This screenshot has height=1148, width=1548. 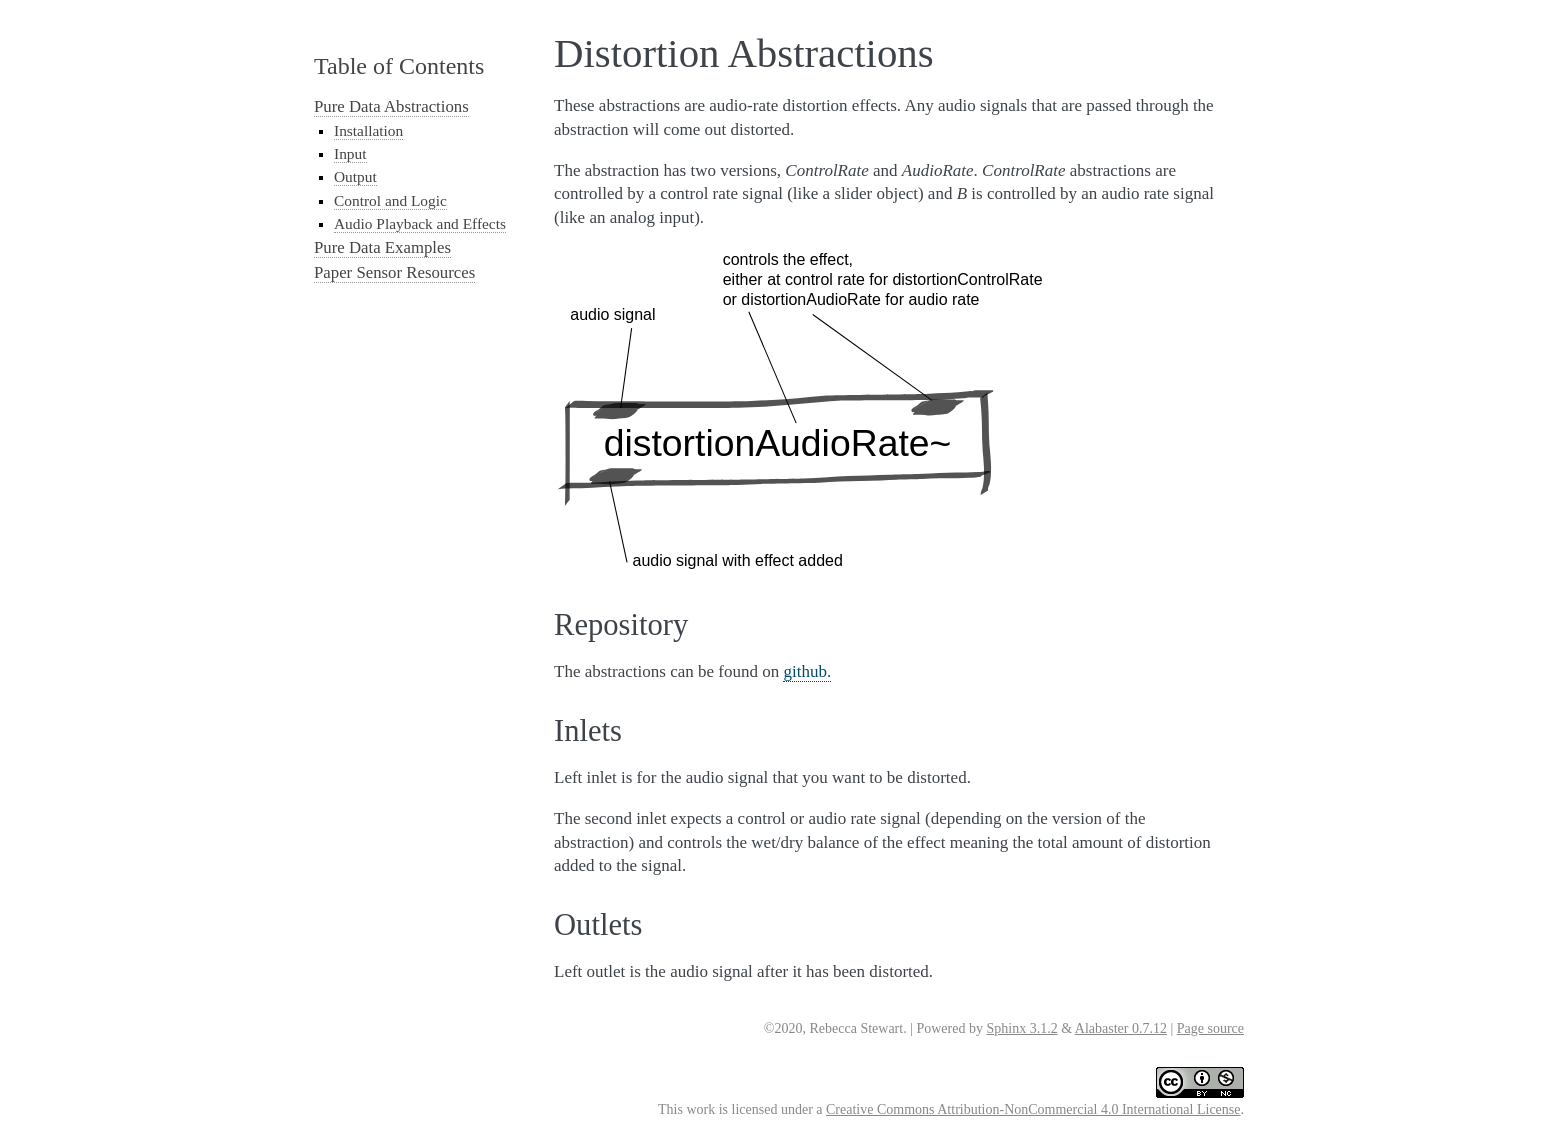 What do you see at coordinates (368, 130) in the screenshot?
I see `Installation` at bounding box center [368, 130].